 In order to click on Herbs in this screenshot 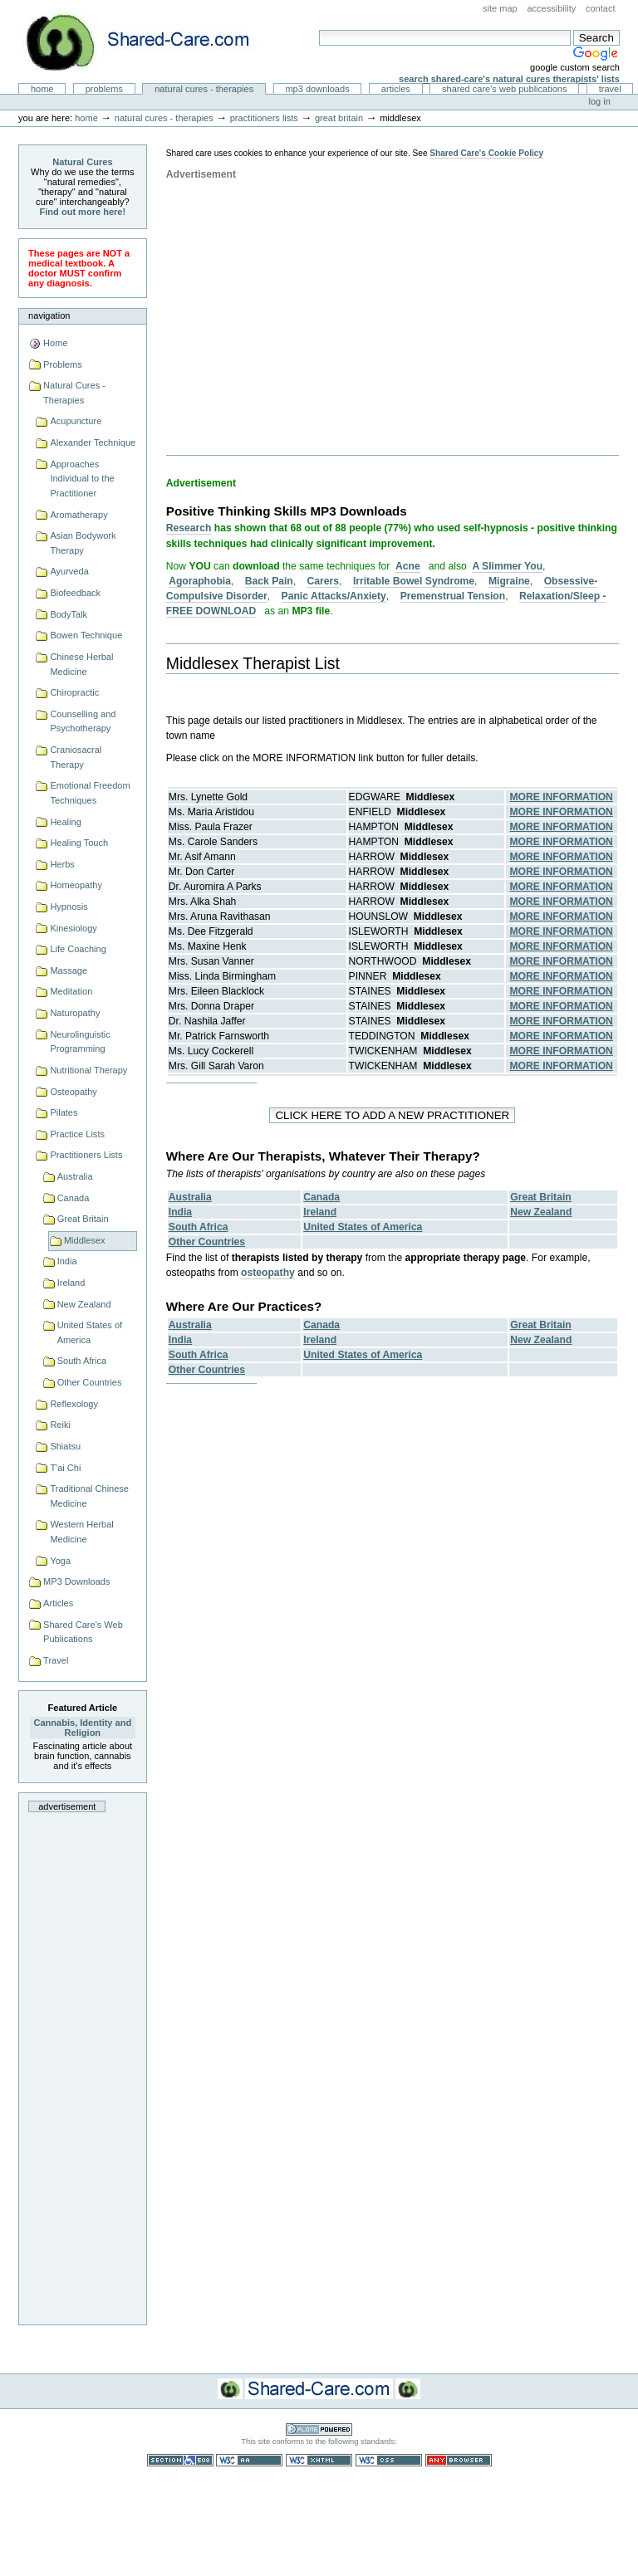, I will do `click(62, 864)`.